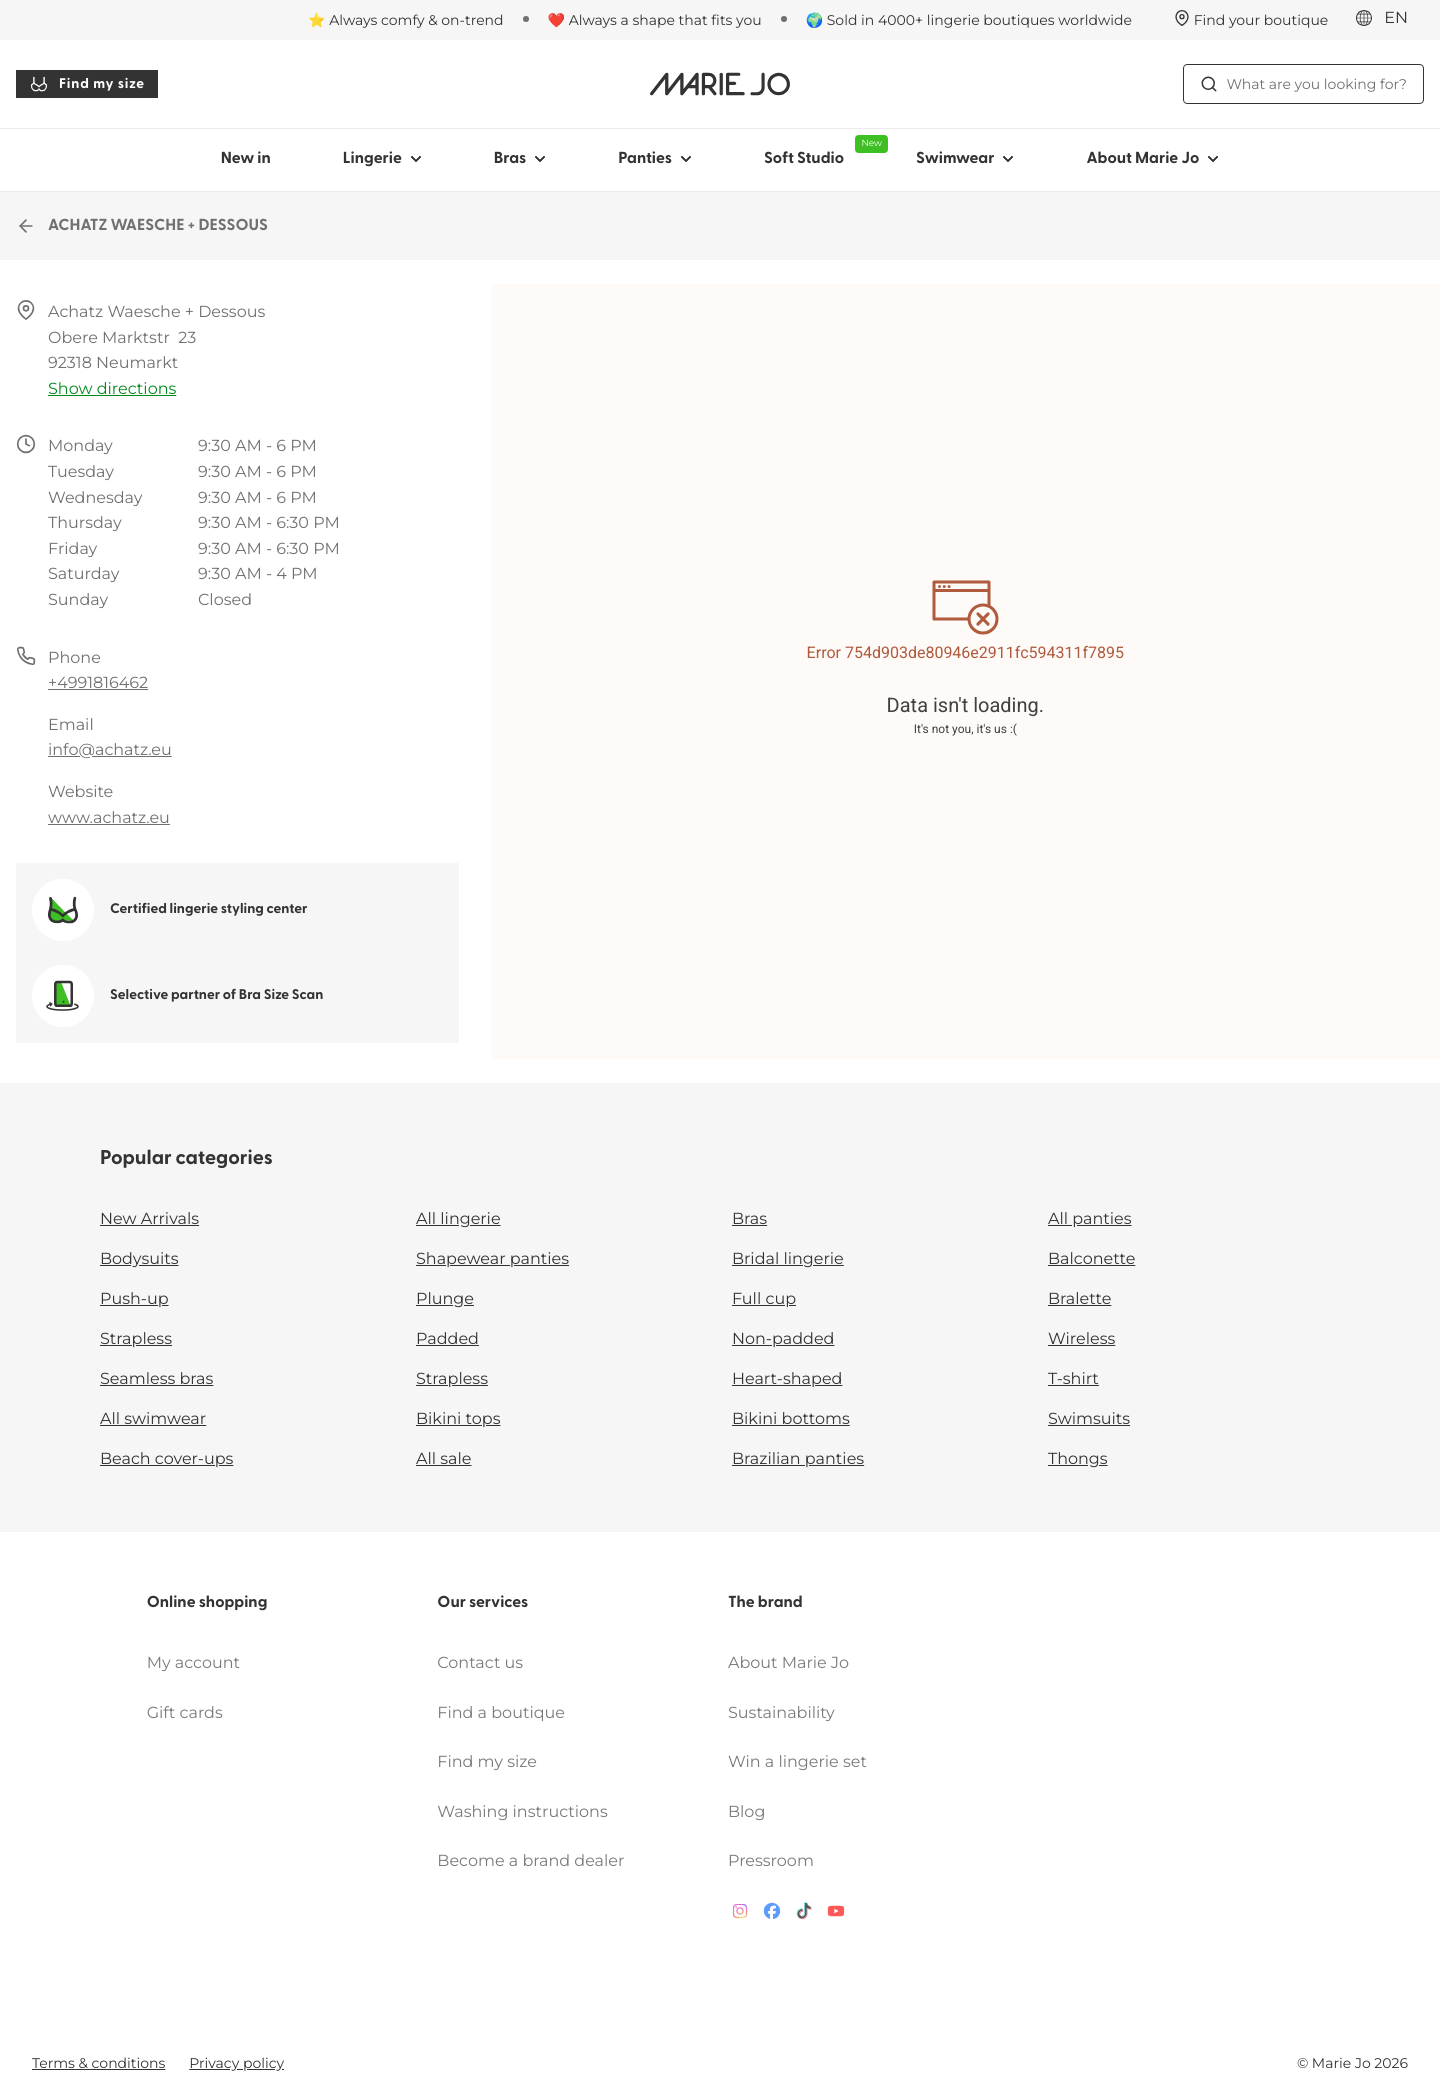 This screenshot has height=2090, width=1440. I want to click on Bras, so click(749, 1219).